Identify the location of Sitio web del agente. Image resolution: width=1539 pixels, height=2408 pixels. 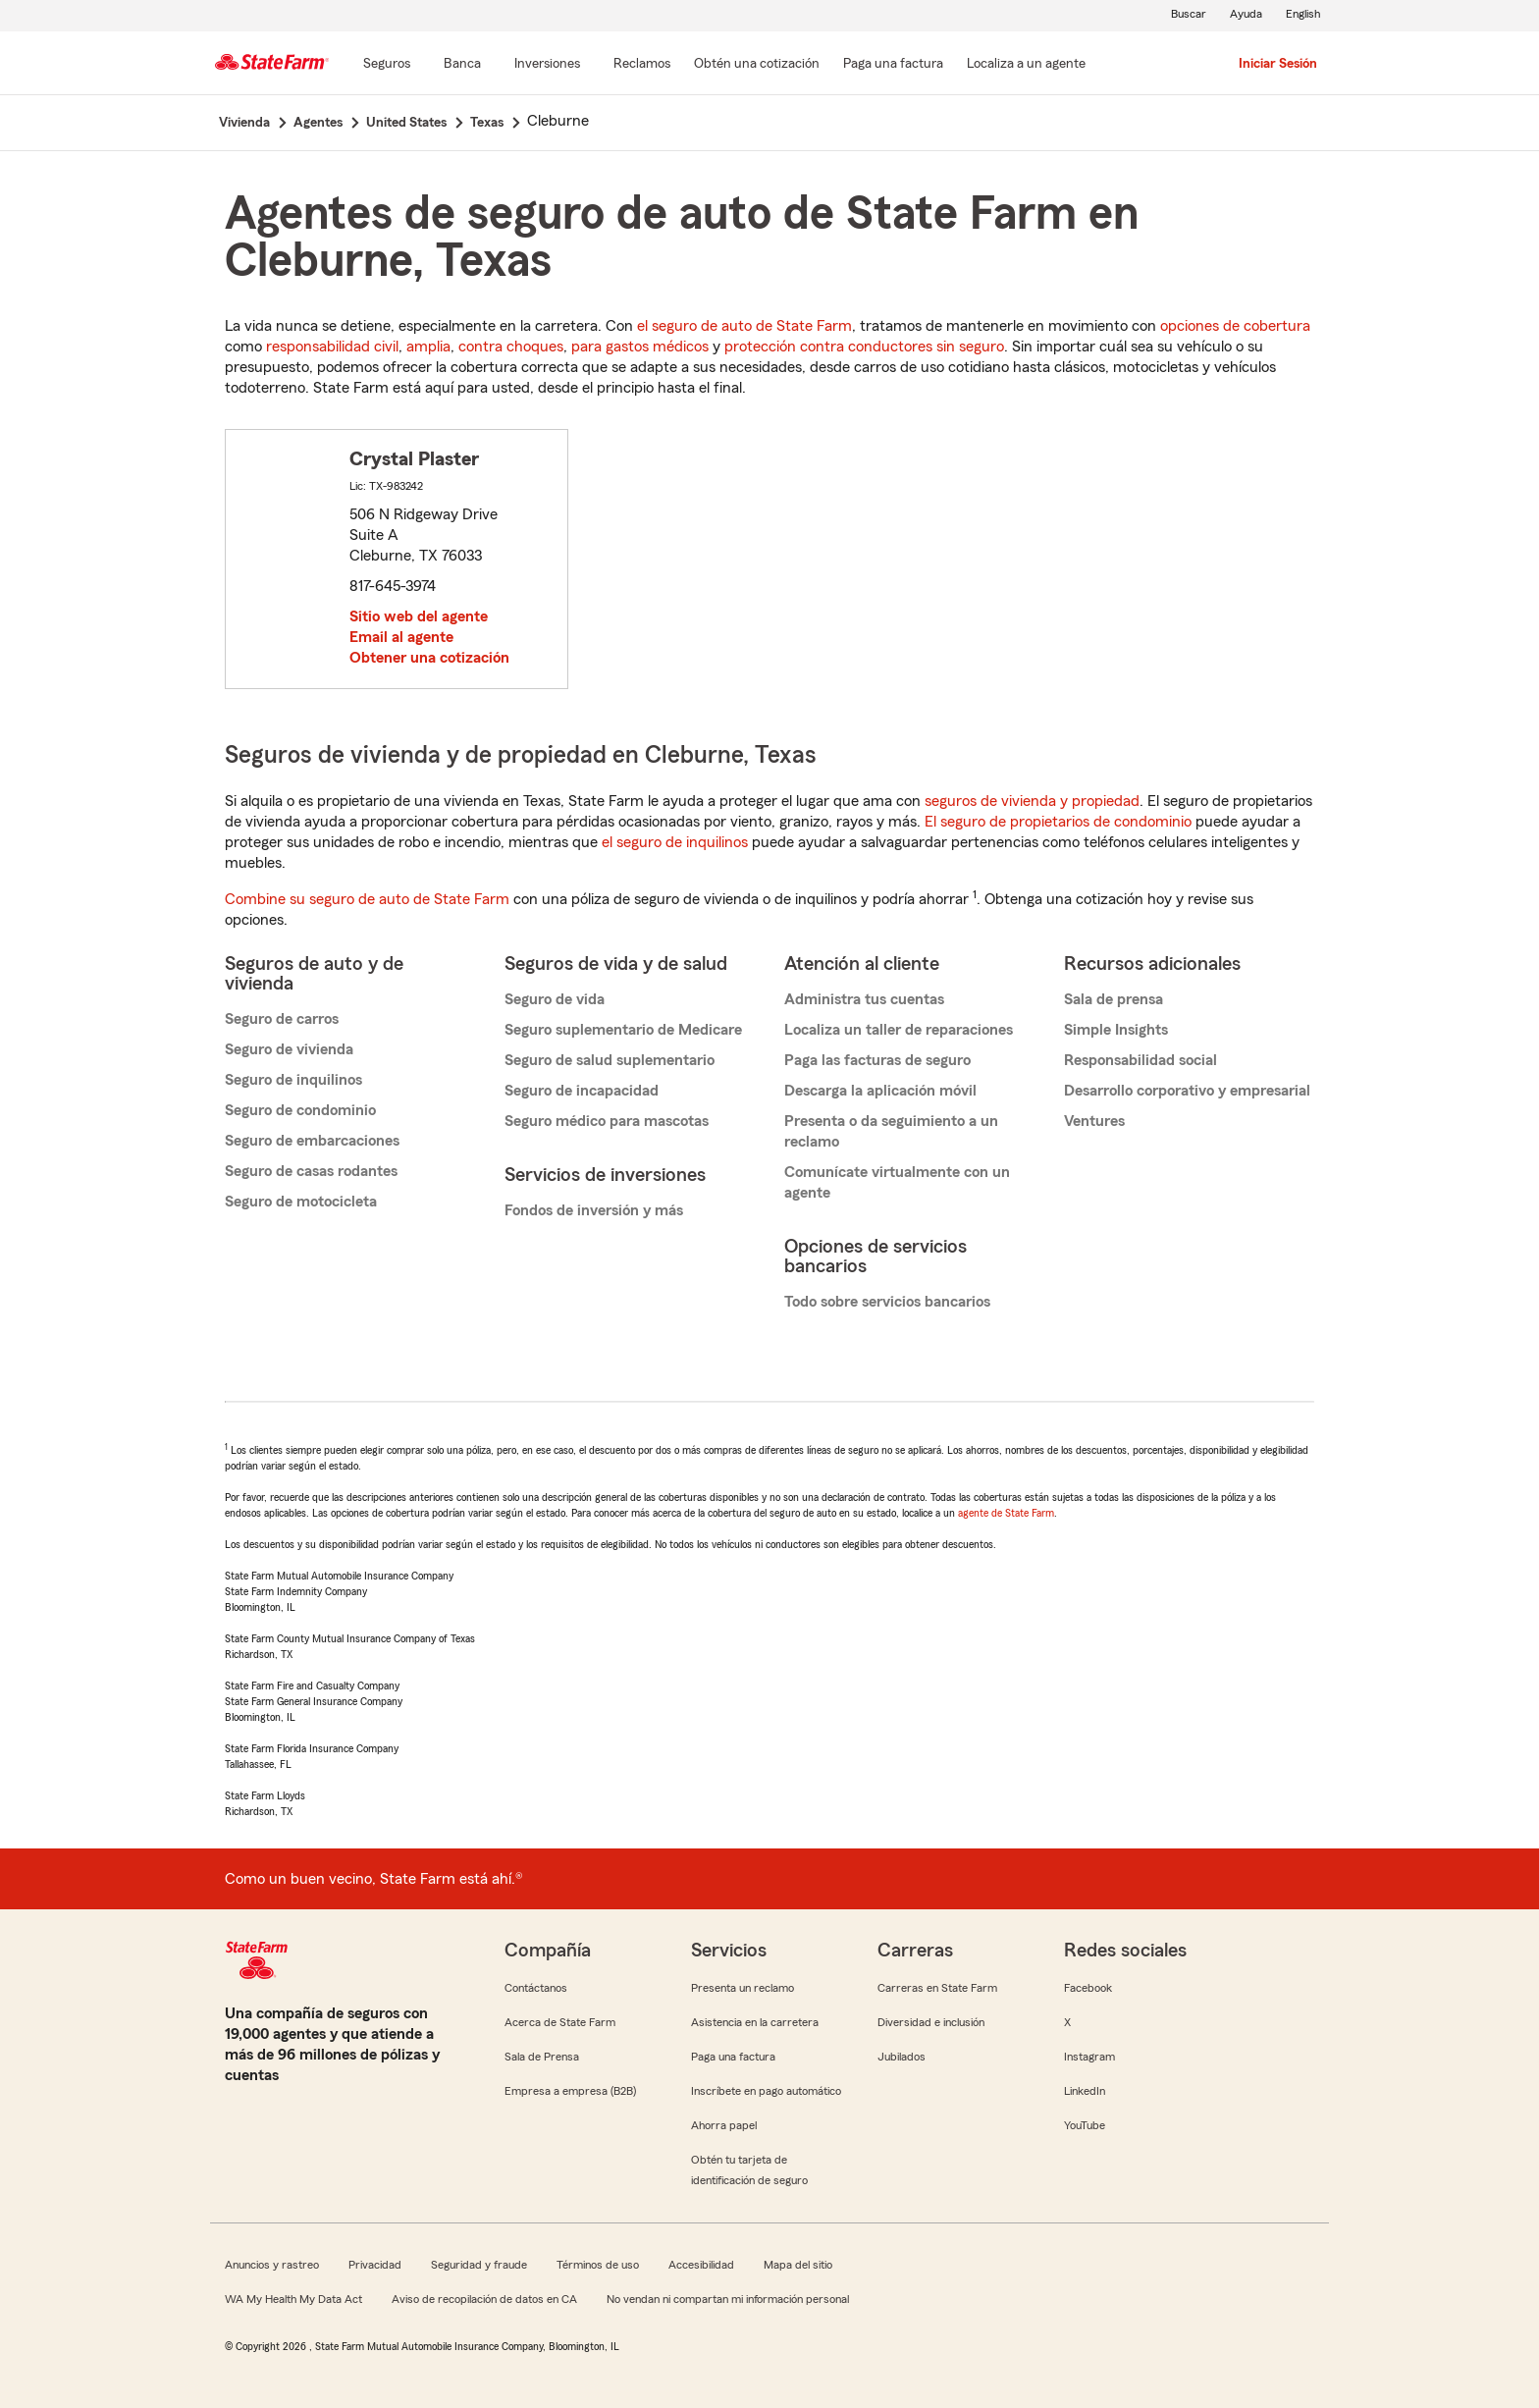
(418, 616).